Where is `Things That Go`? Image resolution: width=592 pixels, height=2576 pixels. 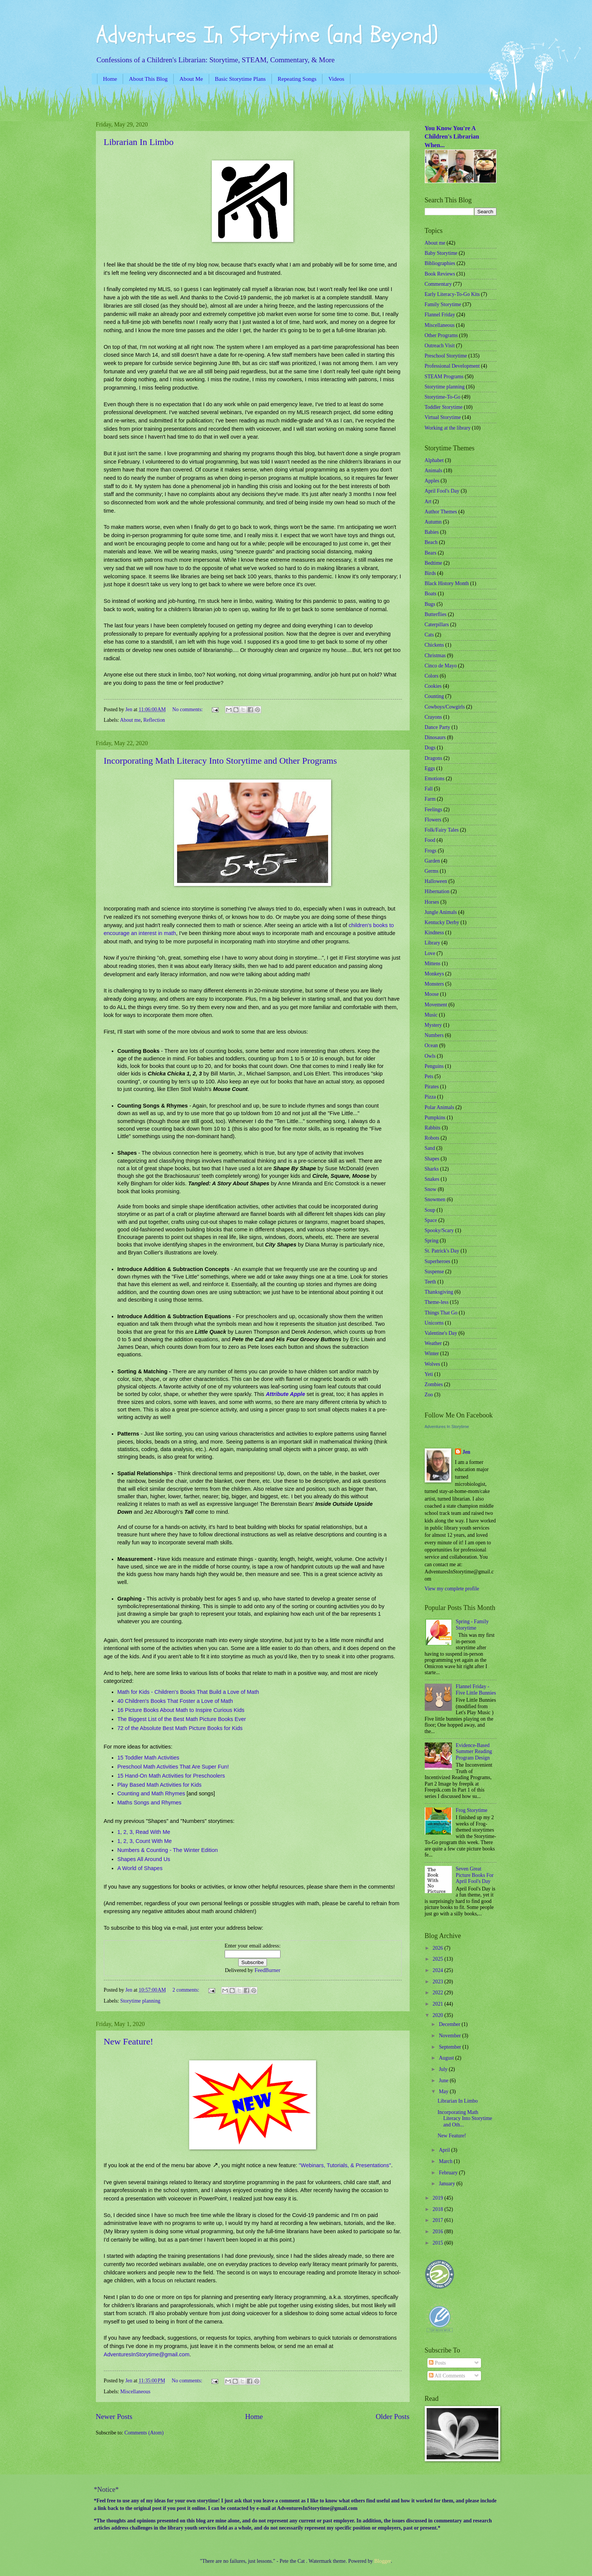 Things That Go is located at coordinates (441, 1313).